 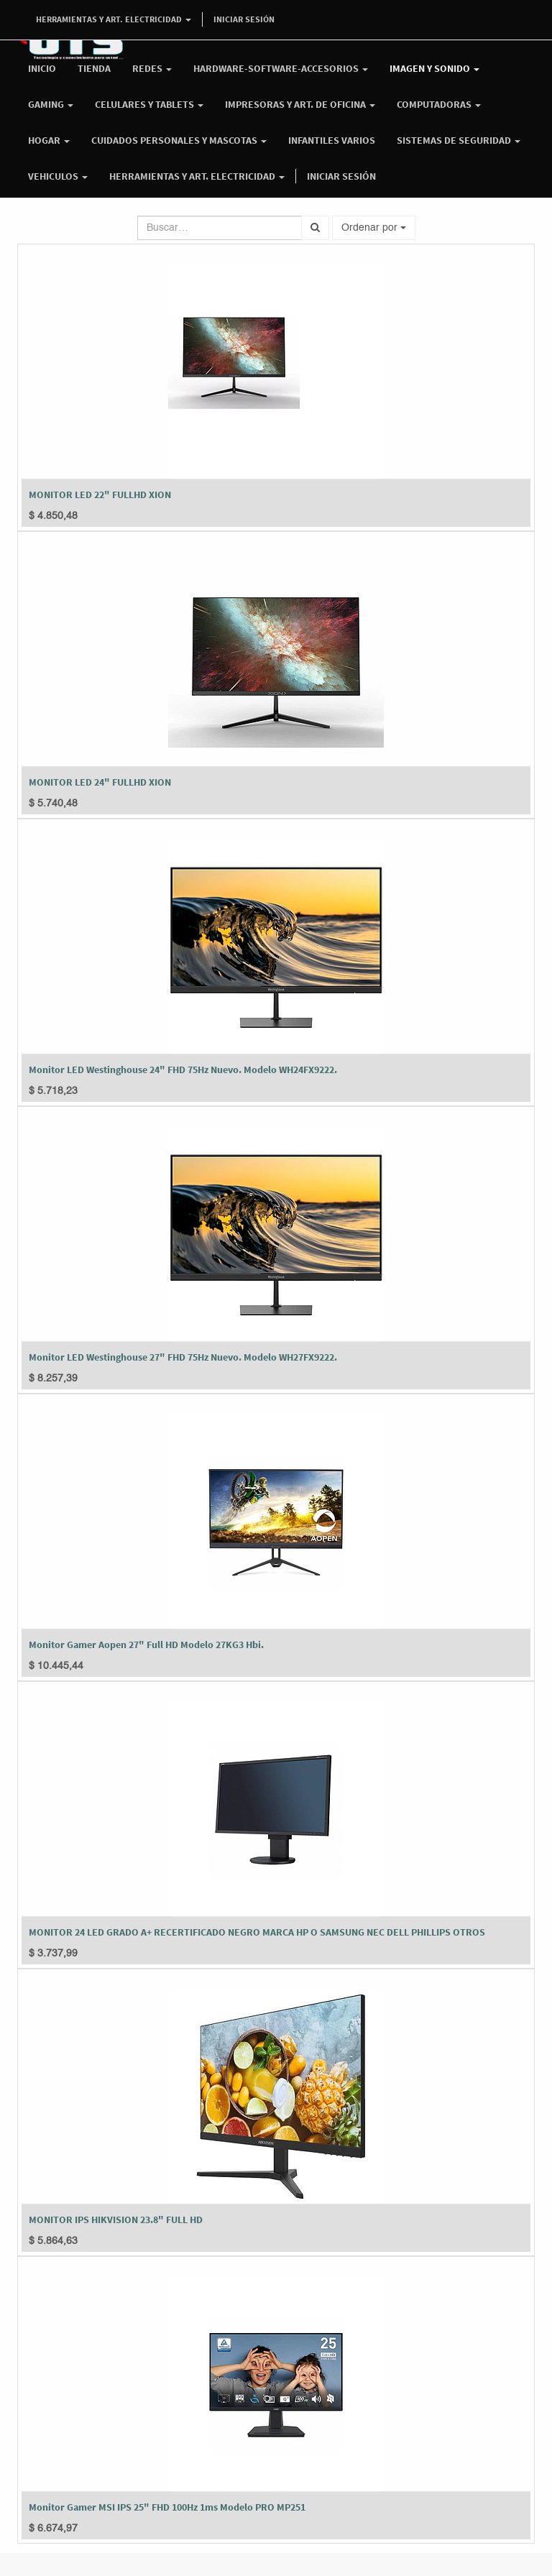 What do you see at coordinates (100, 494) in the screenshot?
I see `MONITOR LED 22" FULLHD XION` at bounding box center [100, 494].